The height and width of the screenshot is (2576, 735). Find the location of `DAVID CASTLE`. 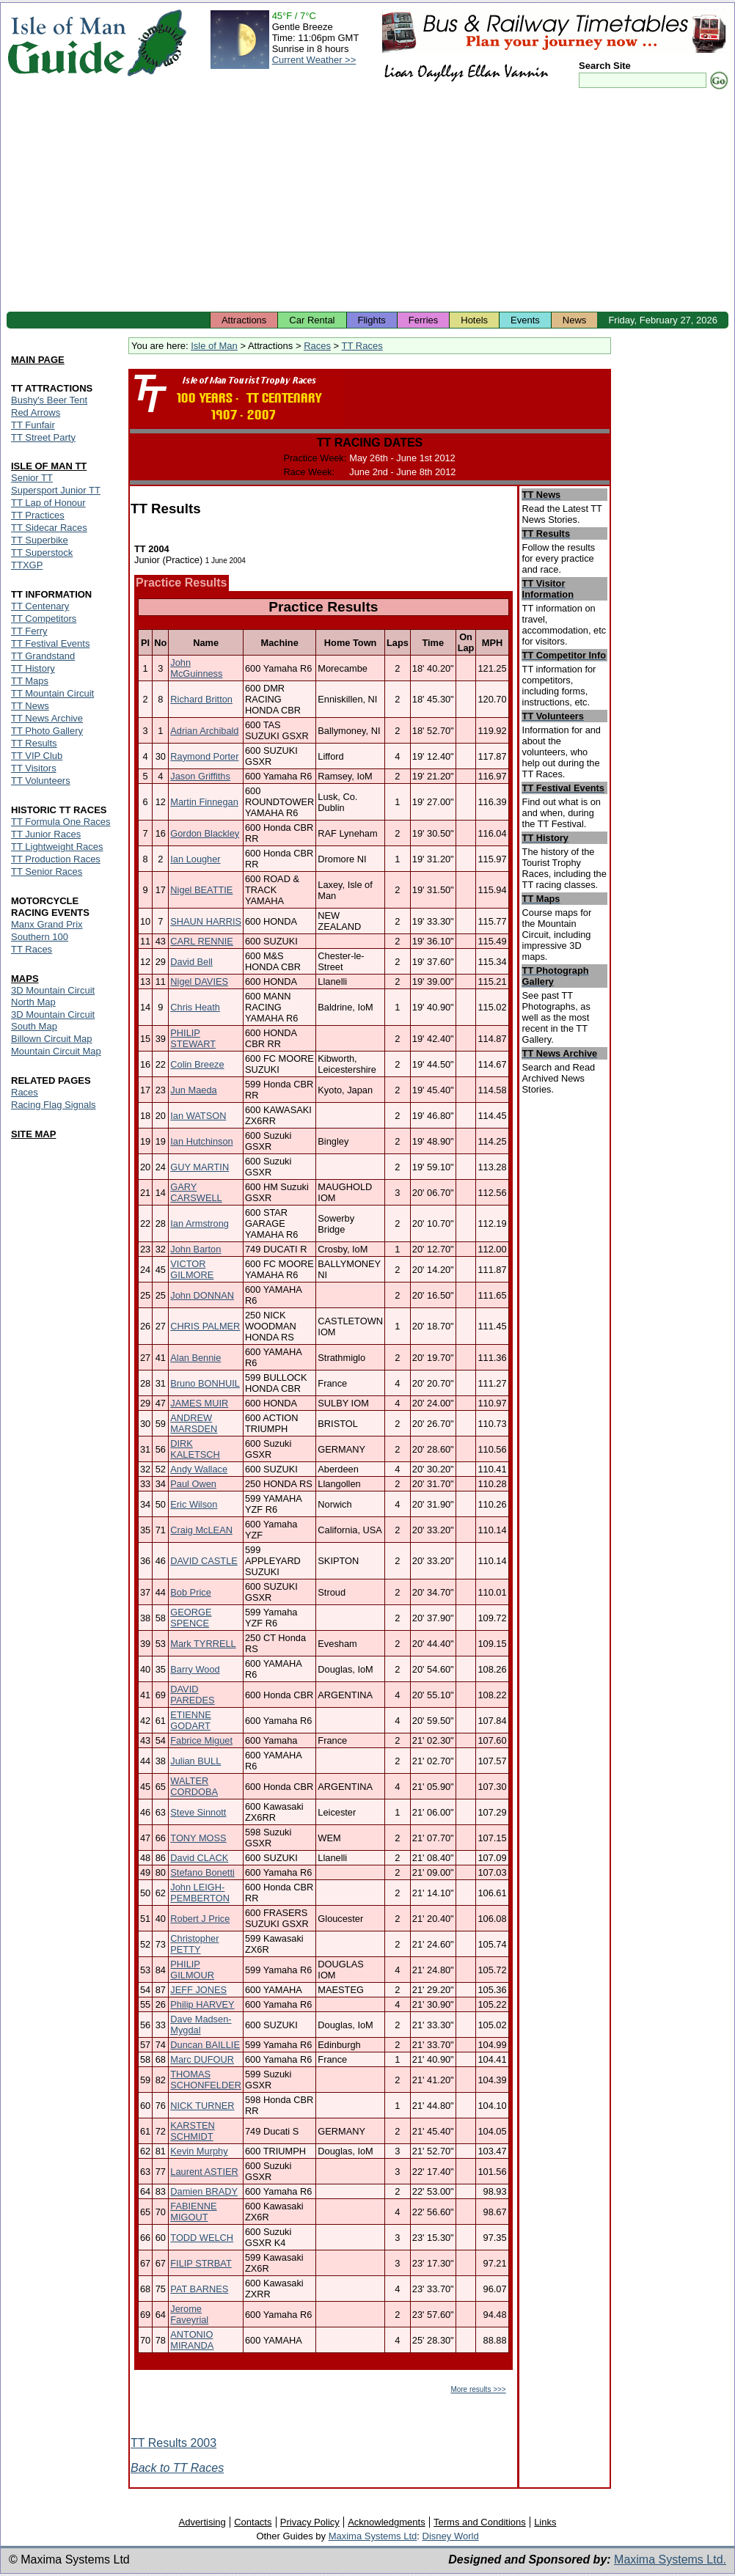

DAVID CASTLE is located at coordinates (204, 1560).